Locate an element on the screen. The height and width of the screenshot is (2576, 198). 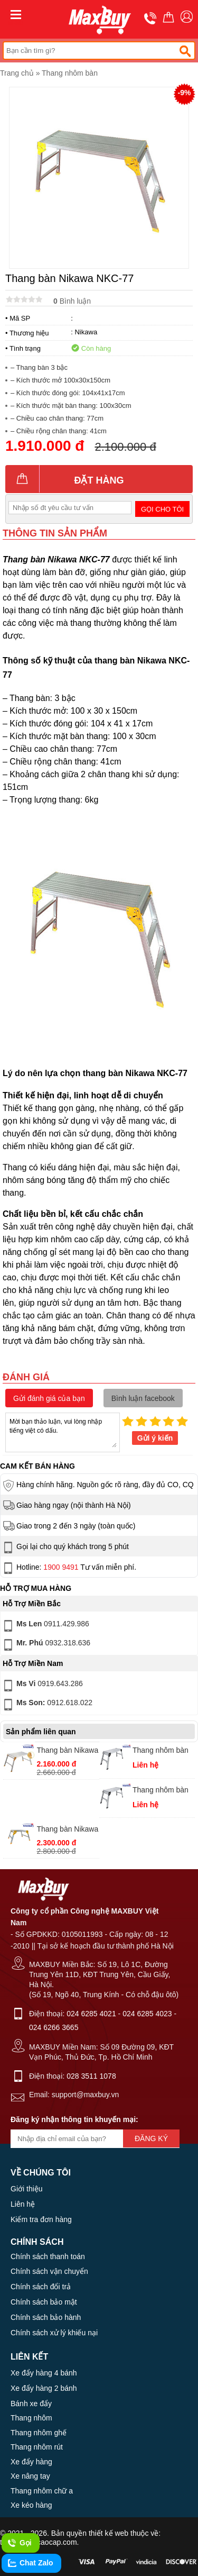
Thang nhôm bàn Nikawa NKC-04 giá rẻ is located at coordinates (160, 1751).